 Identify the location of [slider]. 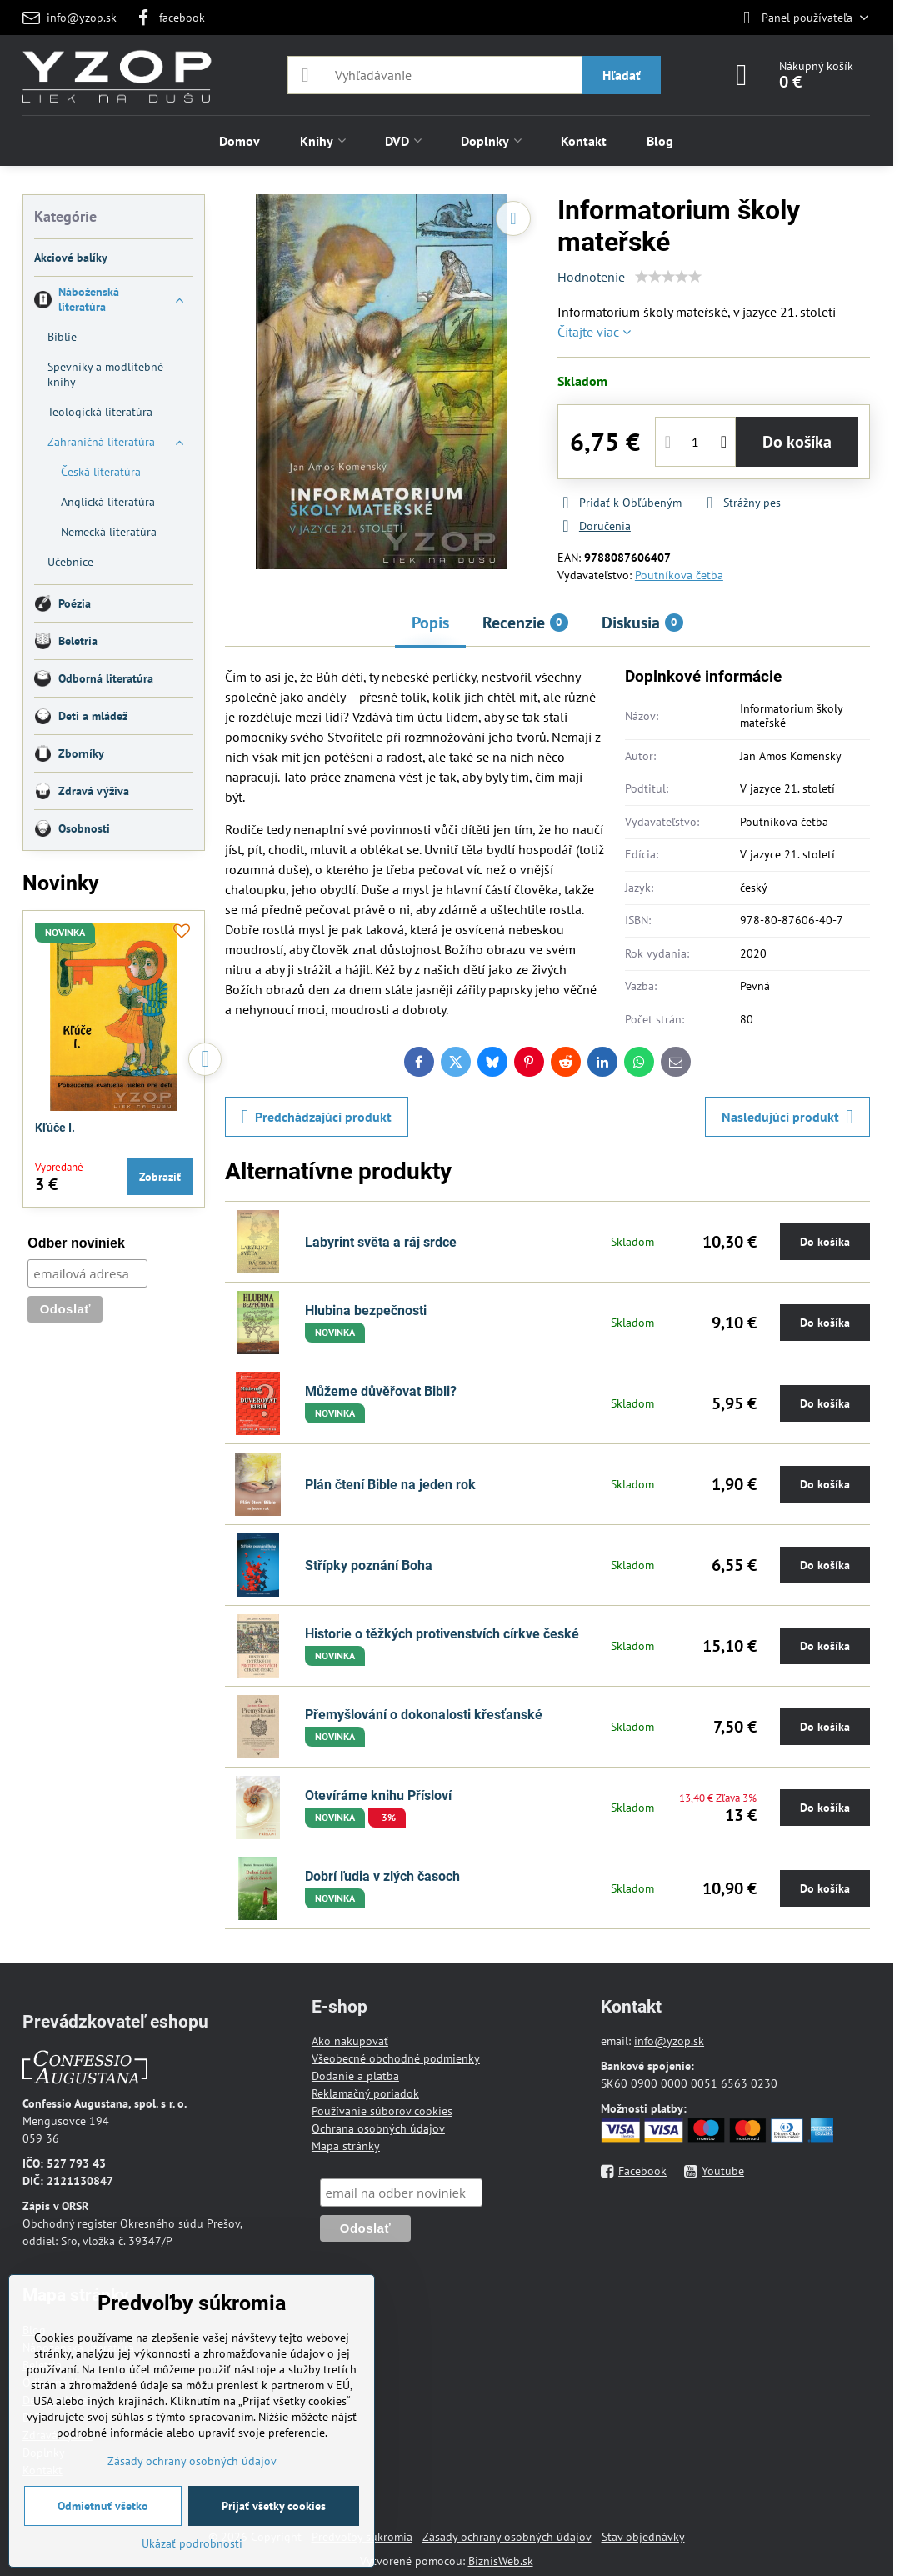
(668, 276).